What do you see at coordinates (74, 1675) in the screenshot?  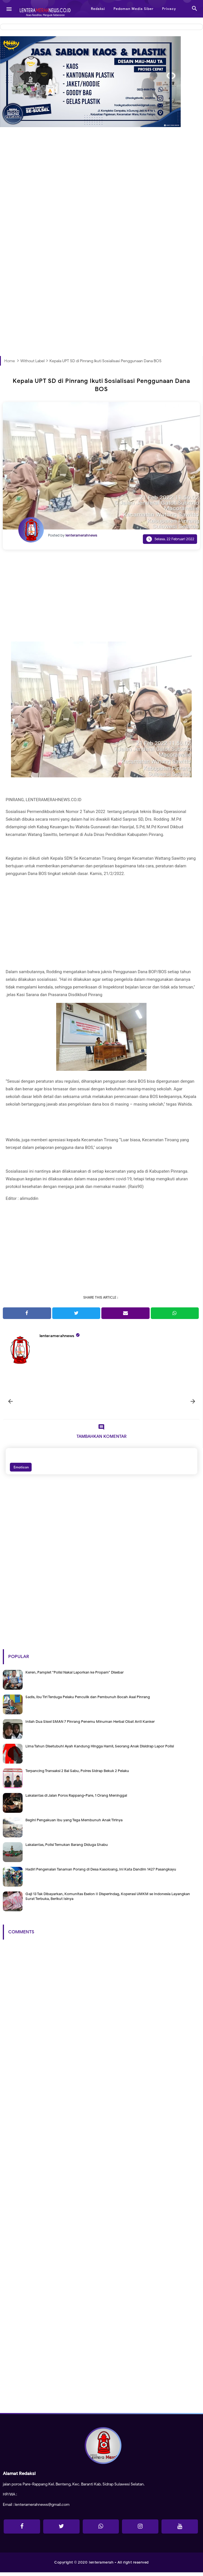 I see `Keren, Pamplet "Polisi Nakal Laporkan ke Propam" Disebar` at bounding box center [74, 1675].